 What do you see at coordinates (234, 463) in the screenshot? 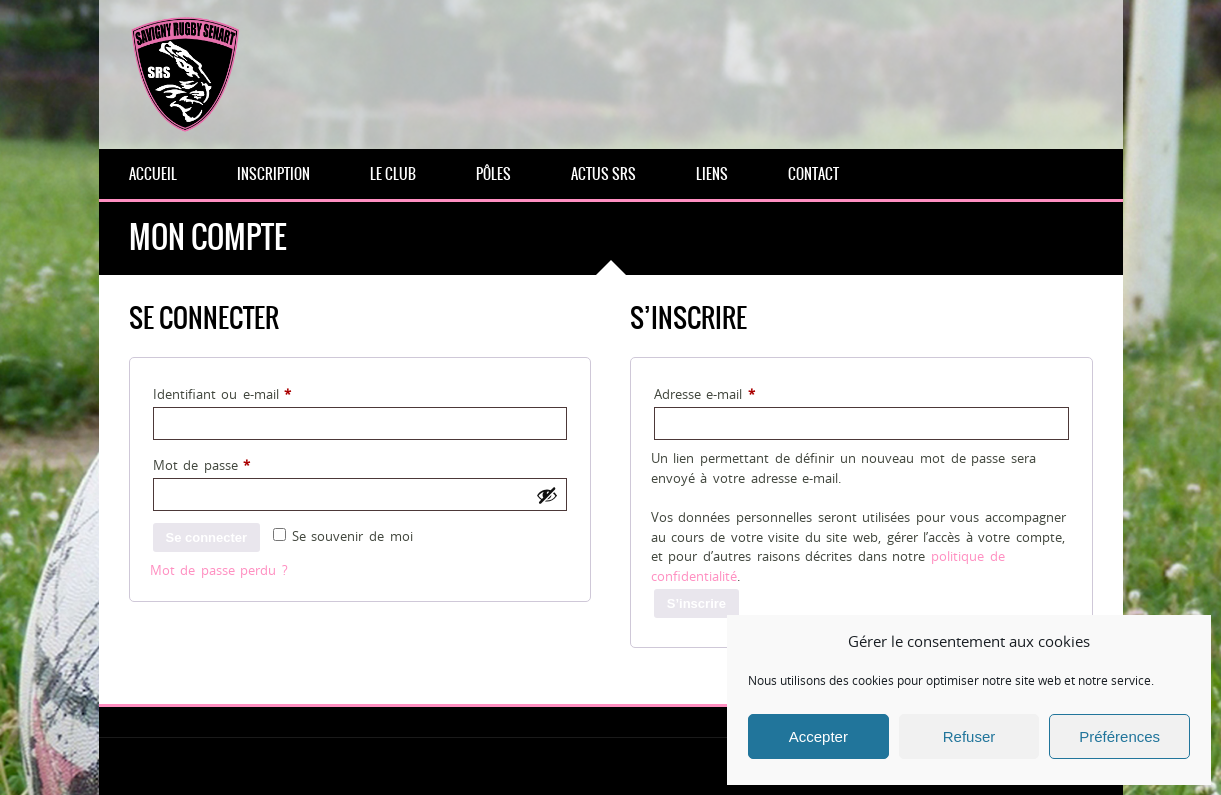
I see `Mot de passe` at bounding box center [234, 463].